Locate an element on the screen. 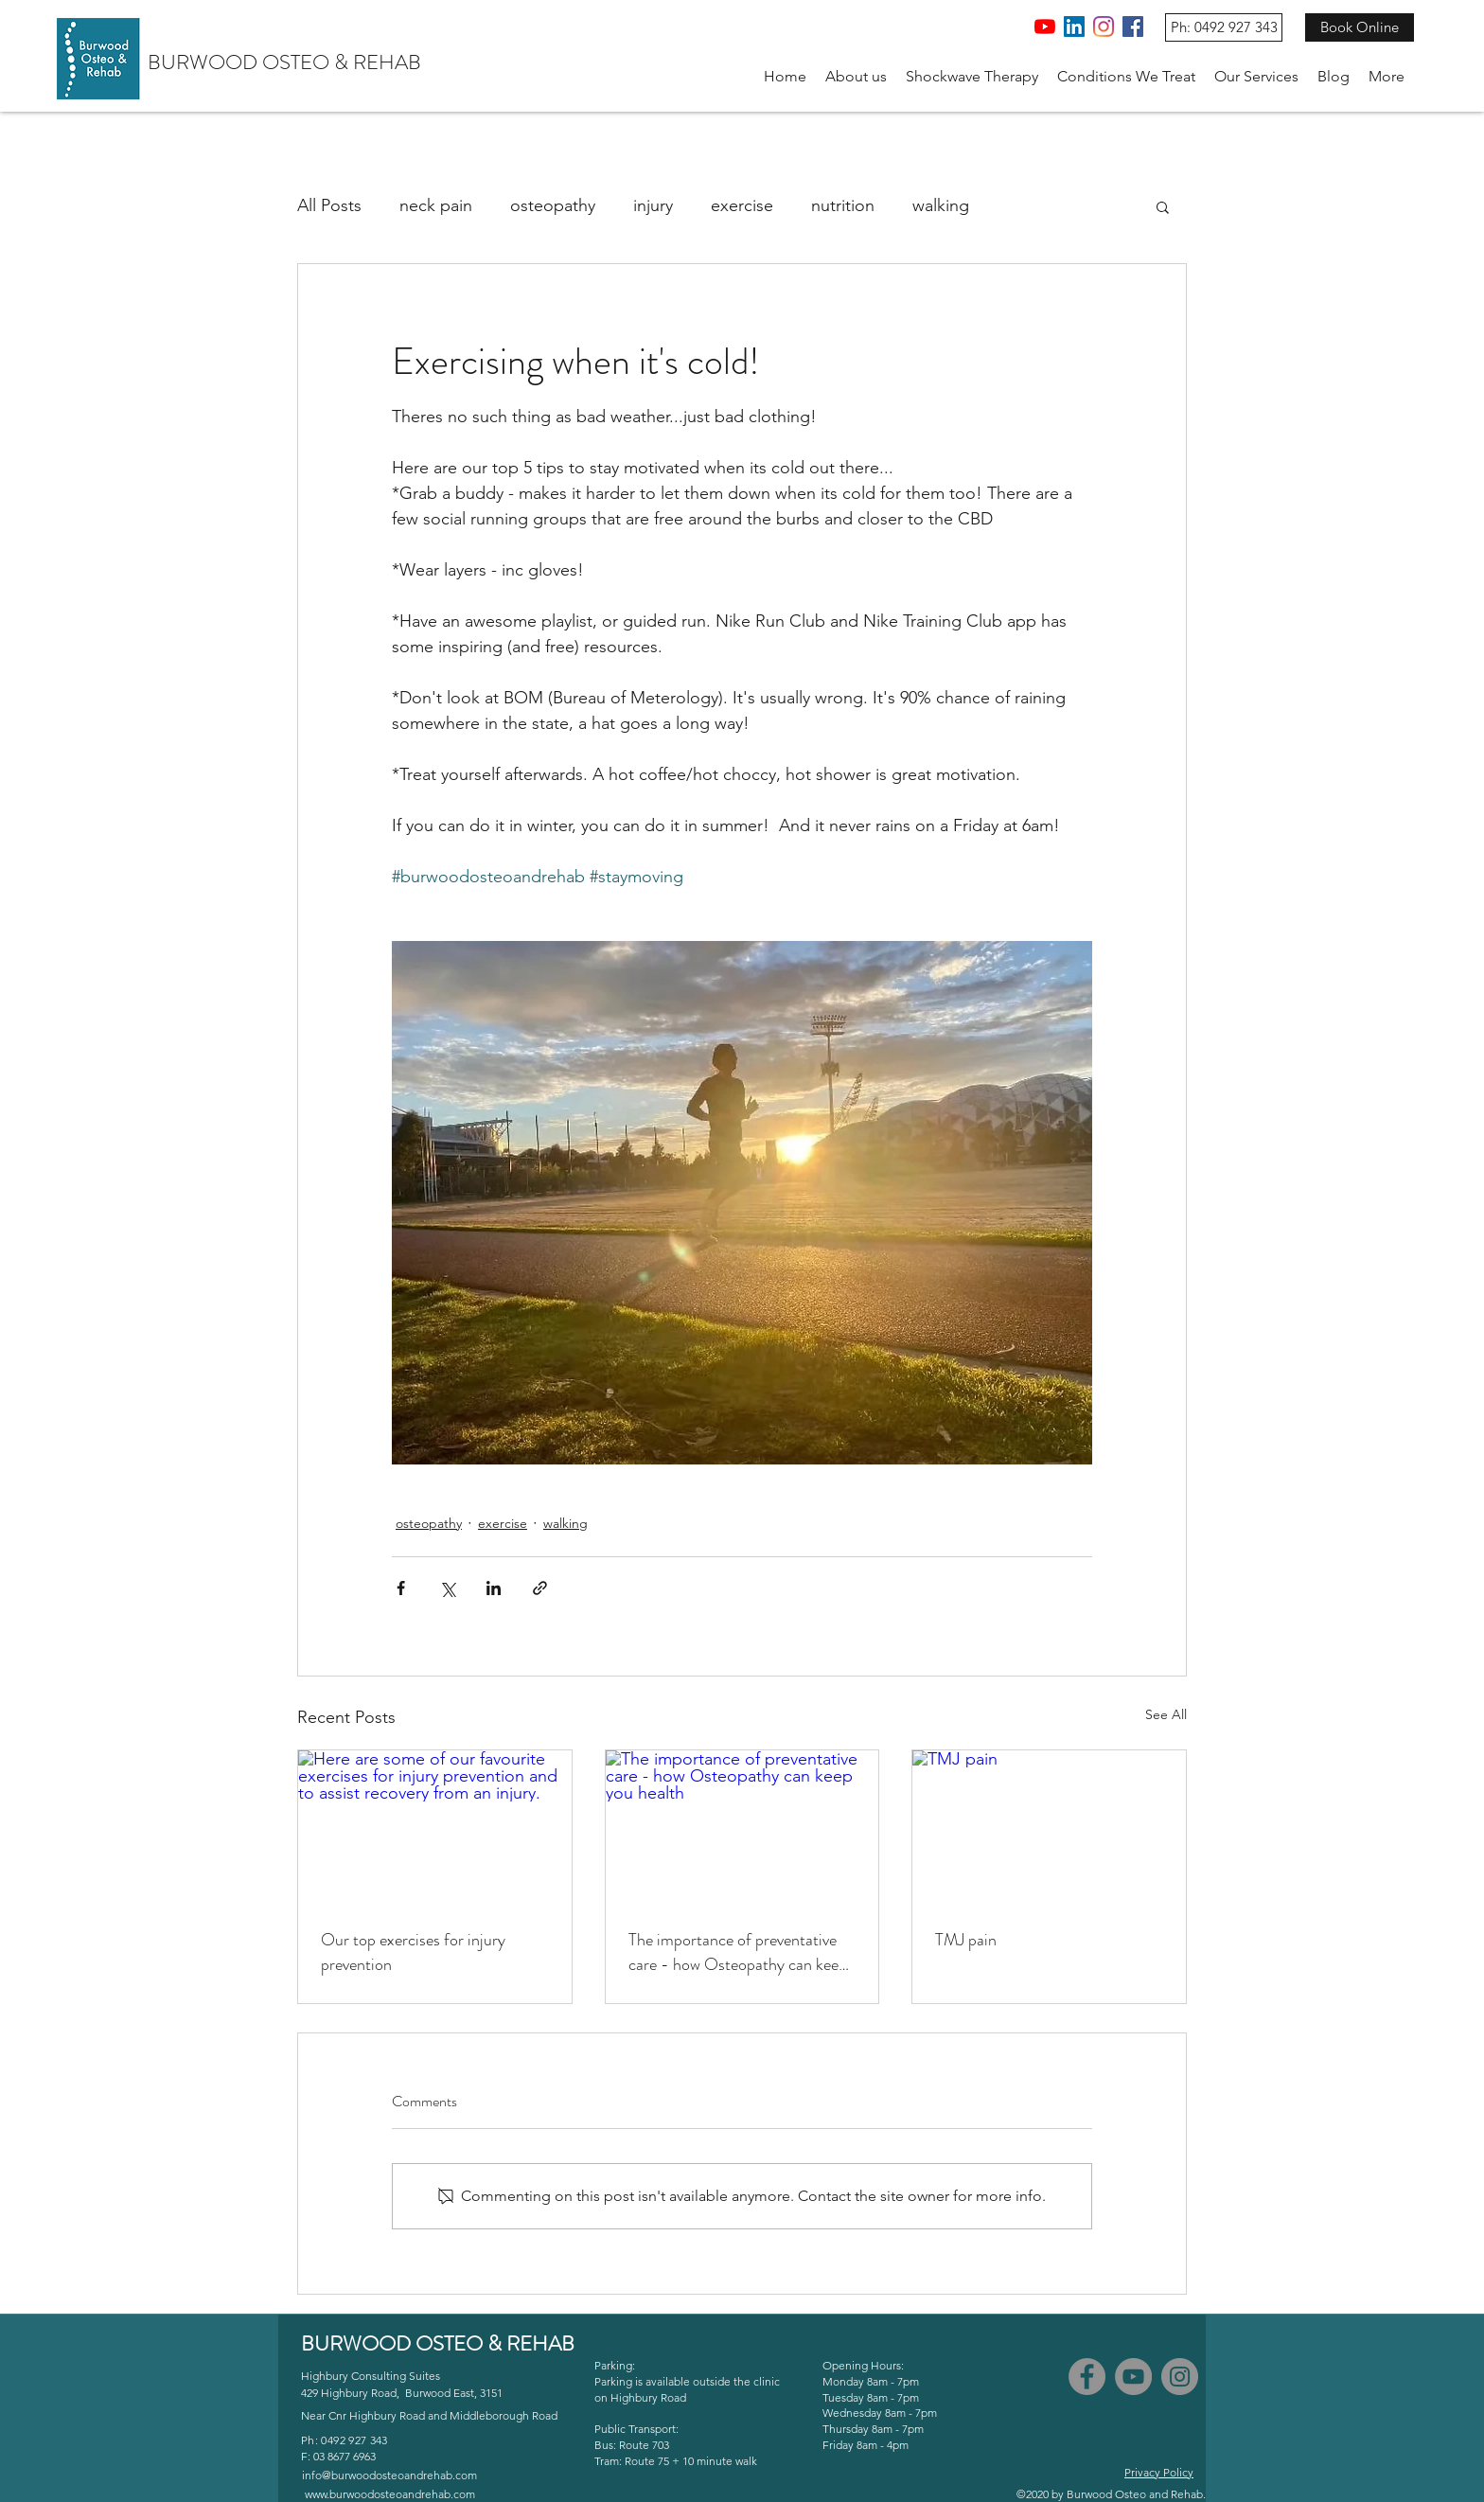  nutrition is located at coordinates (842, 205).